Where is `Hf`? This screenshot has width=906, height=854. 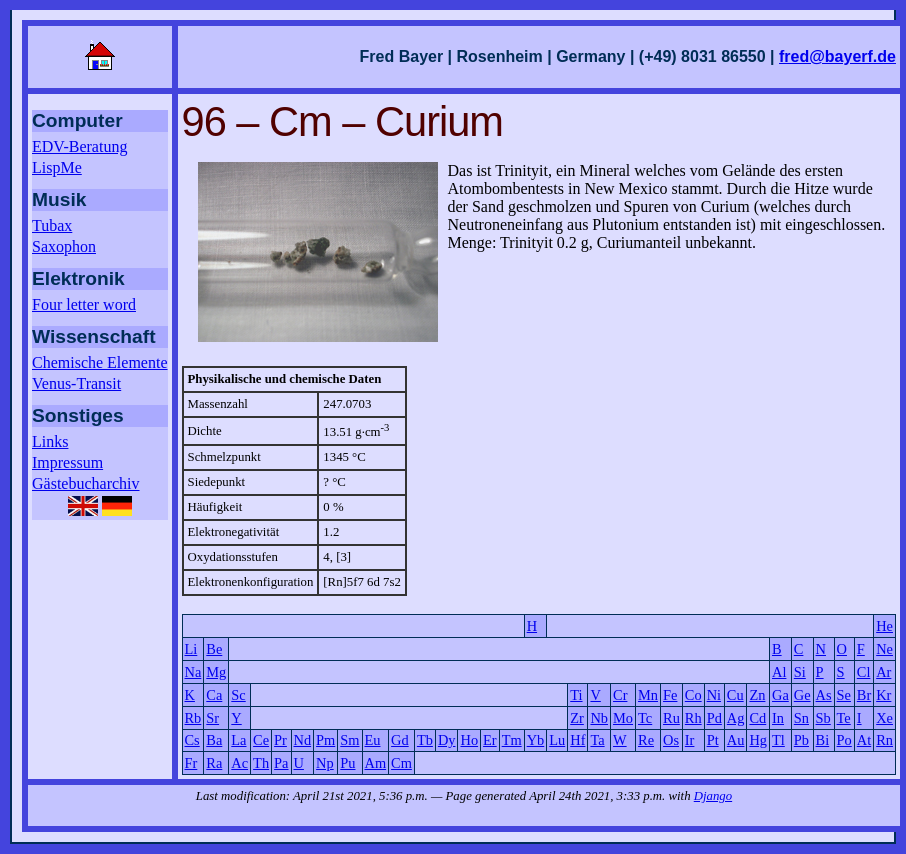
Hf is located at coordinates (577, 740).